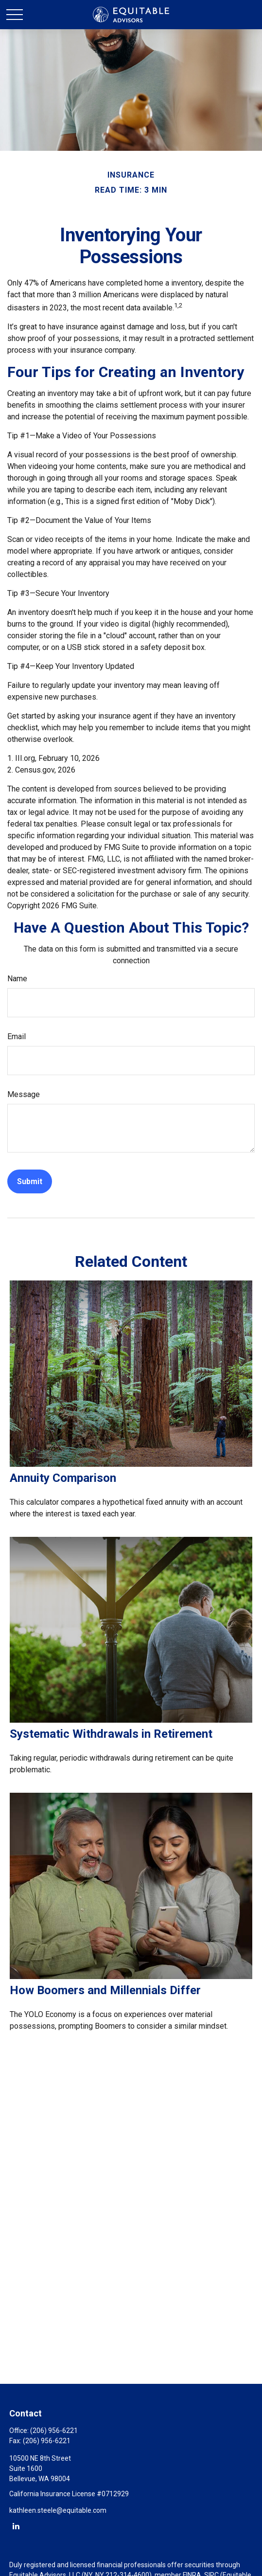  What do you see at coordinates (105, 1990) in the screenshot?
I see `How Boomers and Millennials Differ` at bounding box center [105, 1990].